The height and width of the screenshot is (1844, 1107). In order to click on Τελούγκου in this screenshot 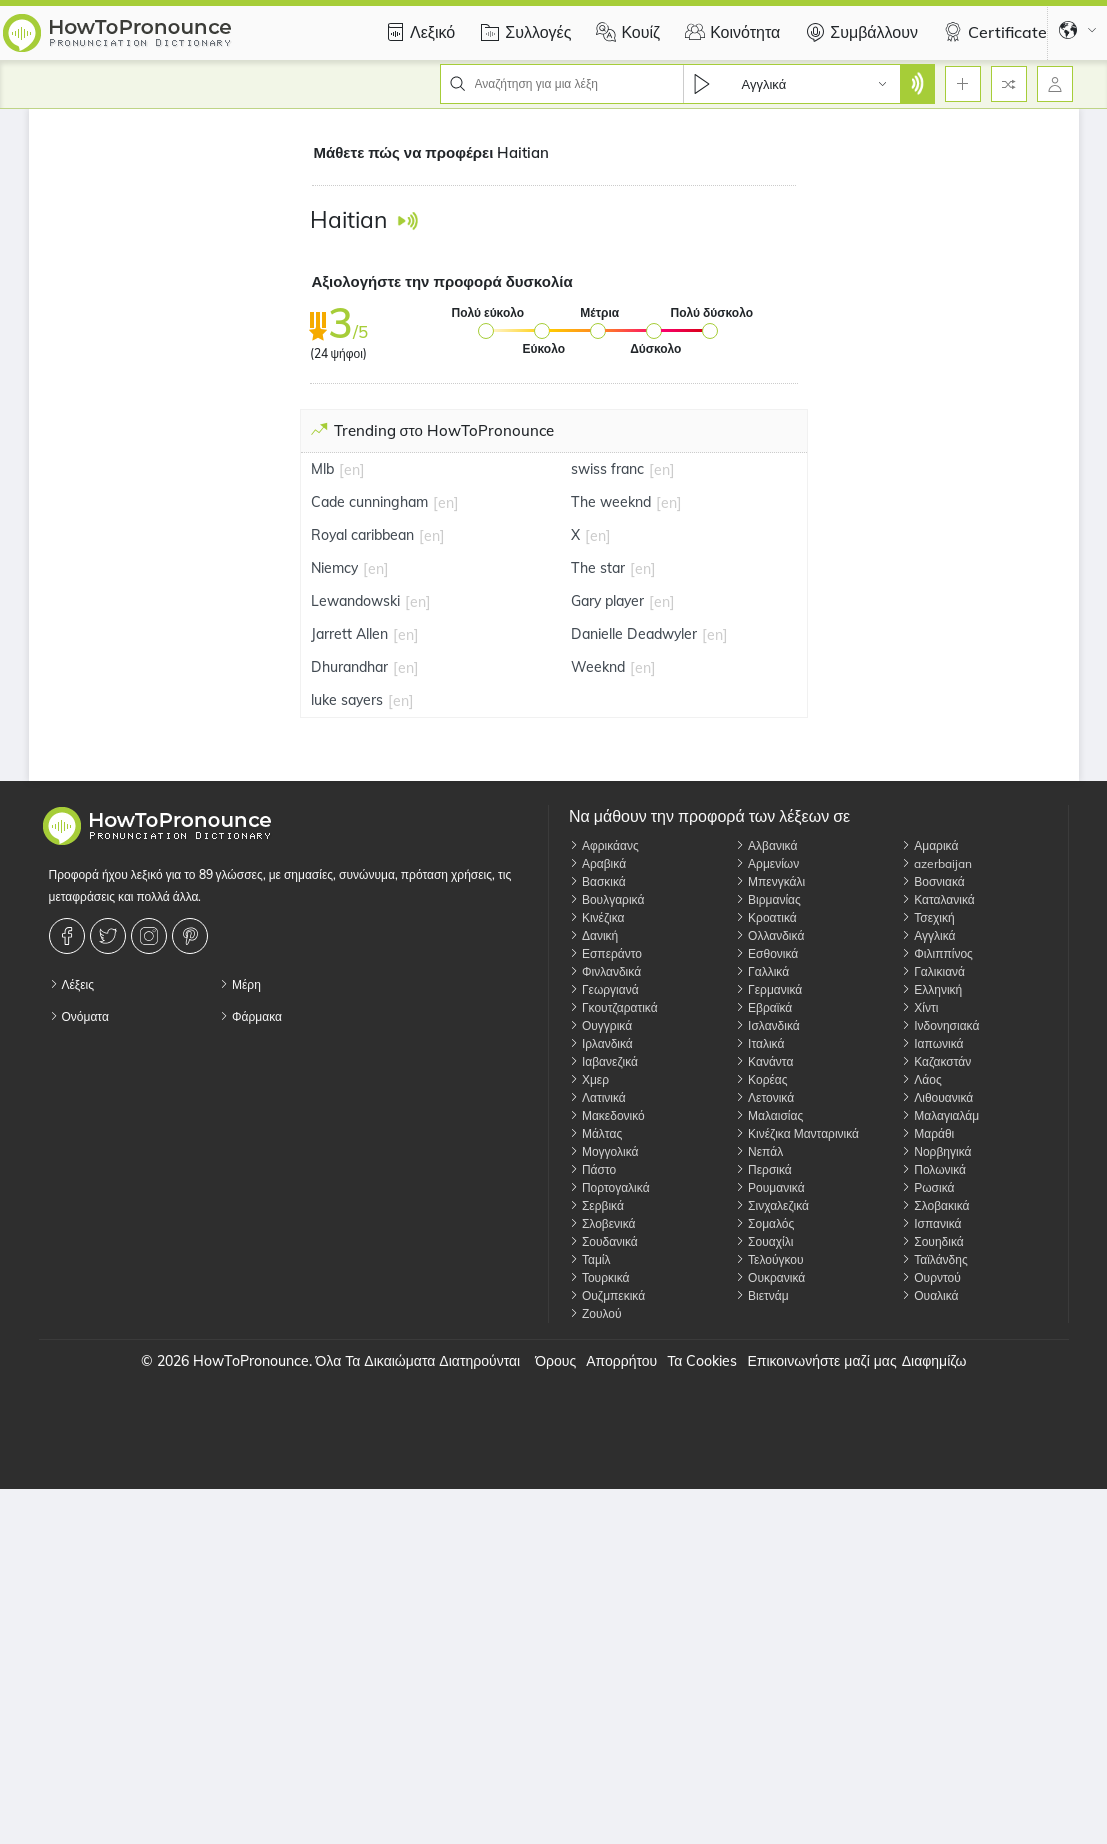, I will do `click(769, 1259)`.